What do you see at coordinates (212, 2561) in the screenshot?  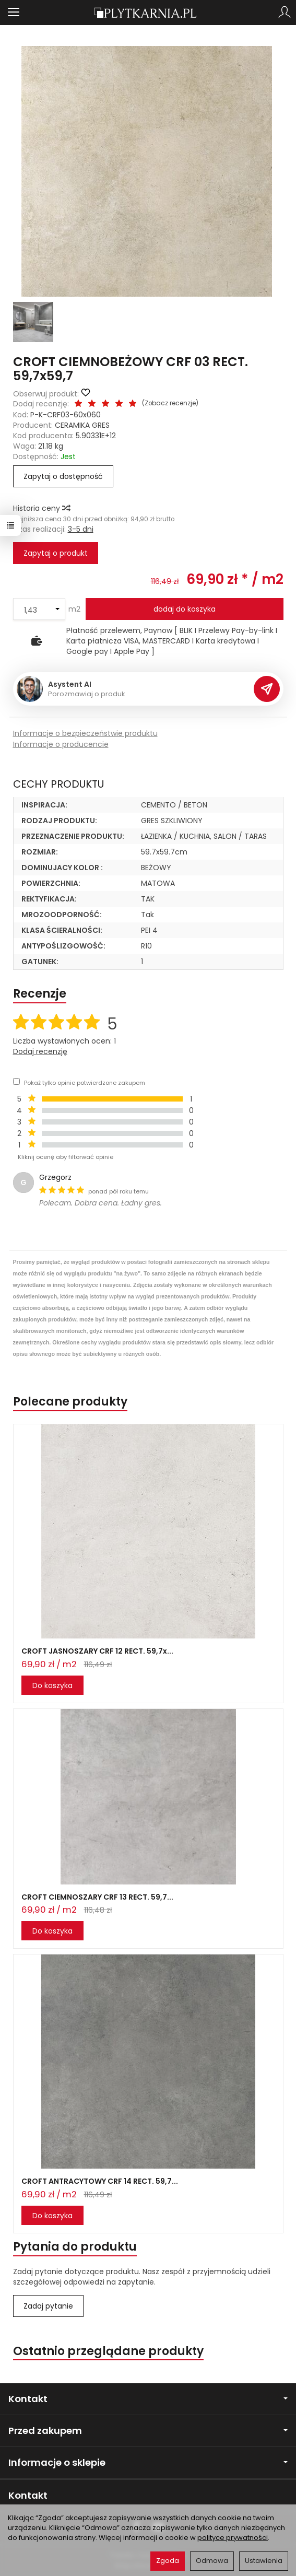 I see `Odmowa` at bounding box center [212, 2561].